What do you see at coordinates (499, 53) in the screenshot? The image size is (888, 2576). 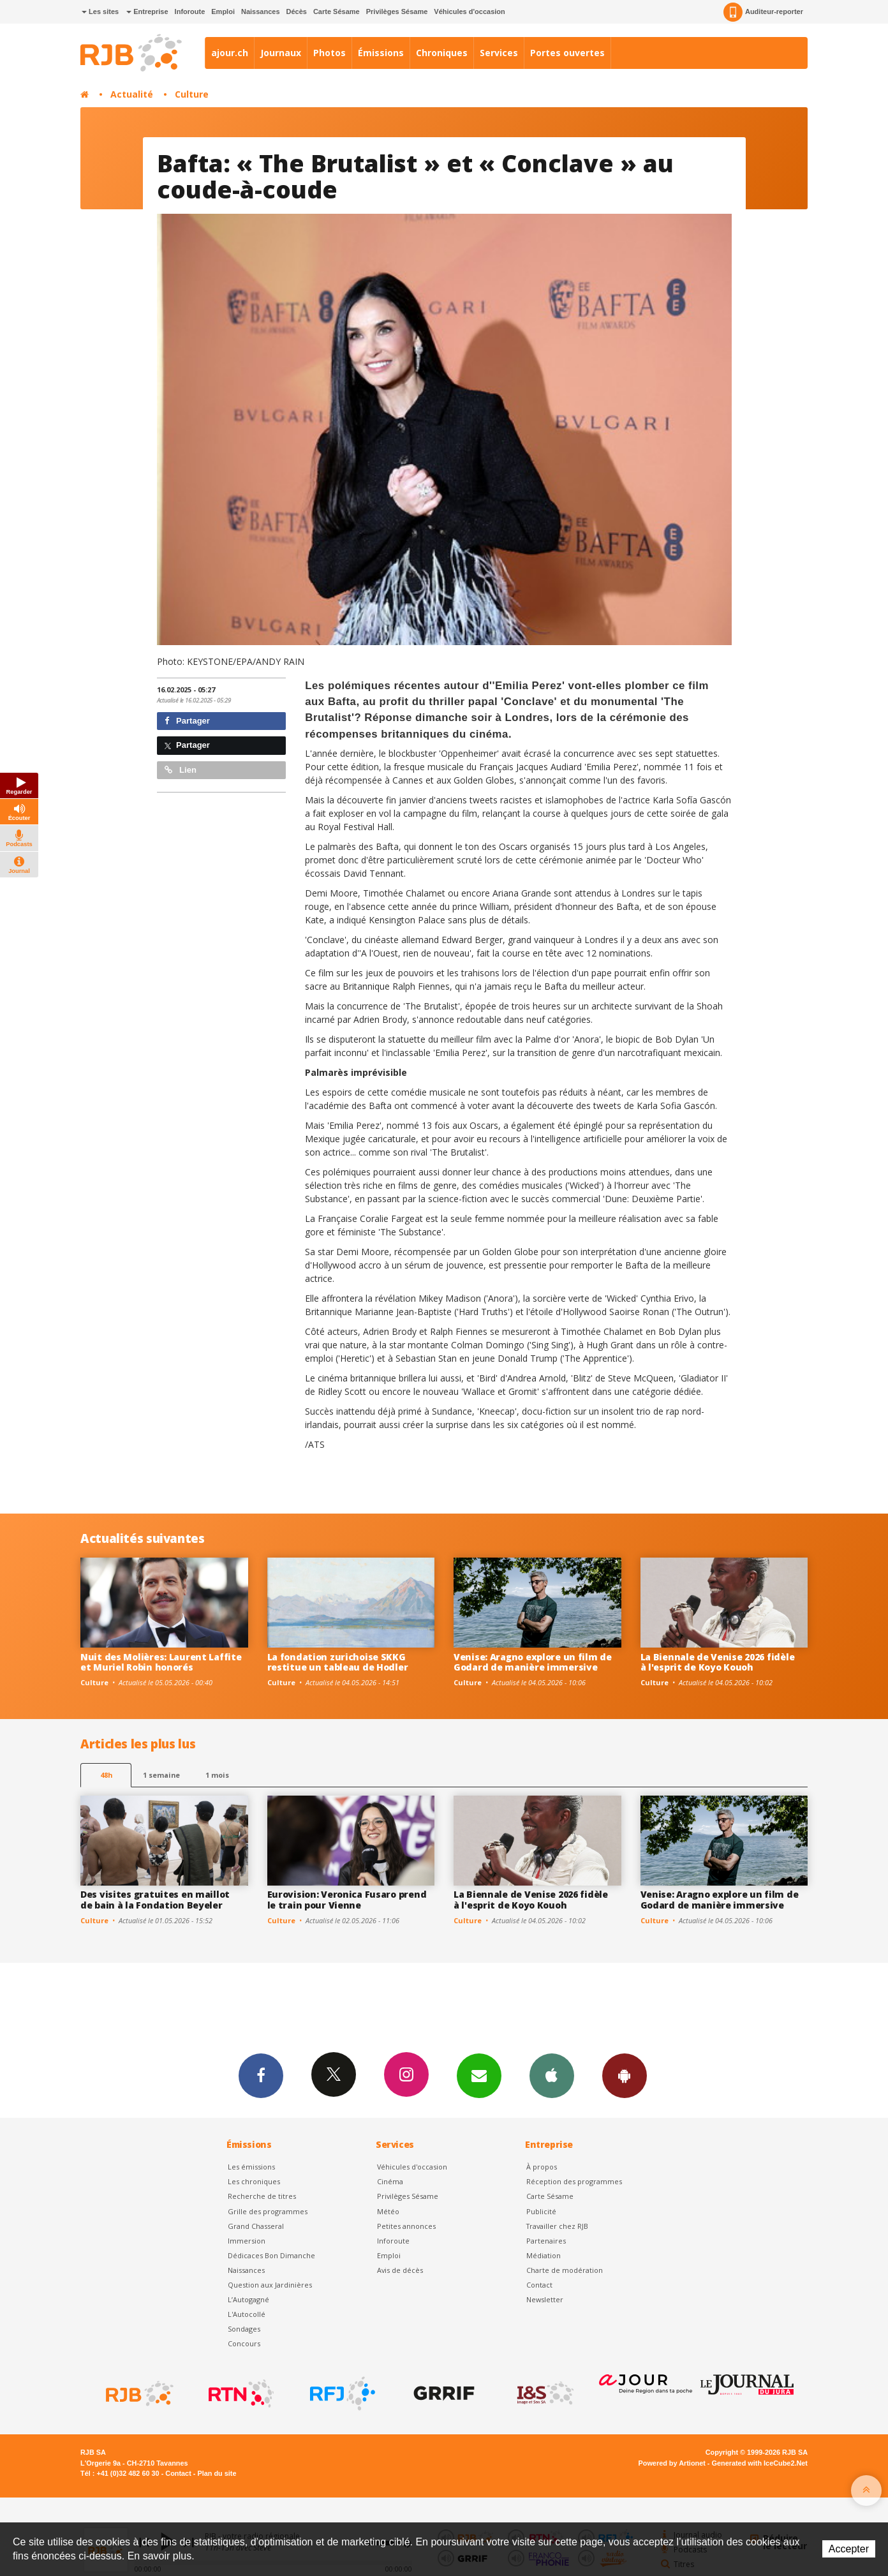 I see `Services` at bounding box center [499, 53].